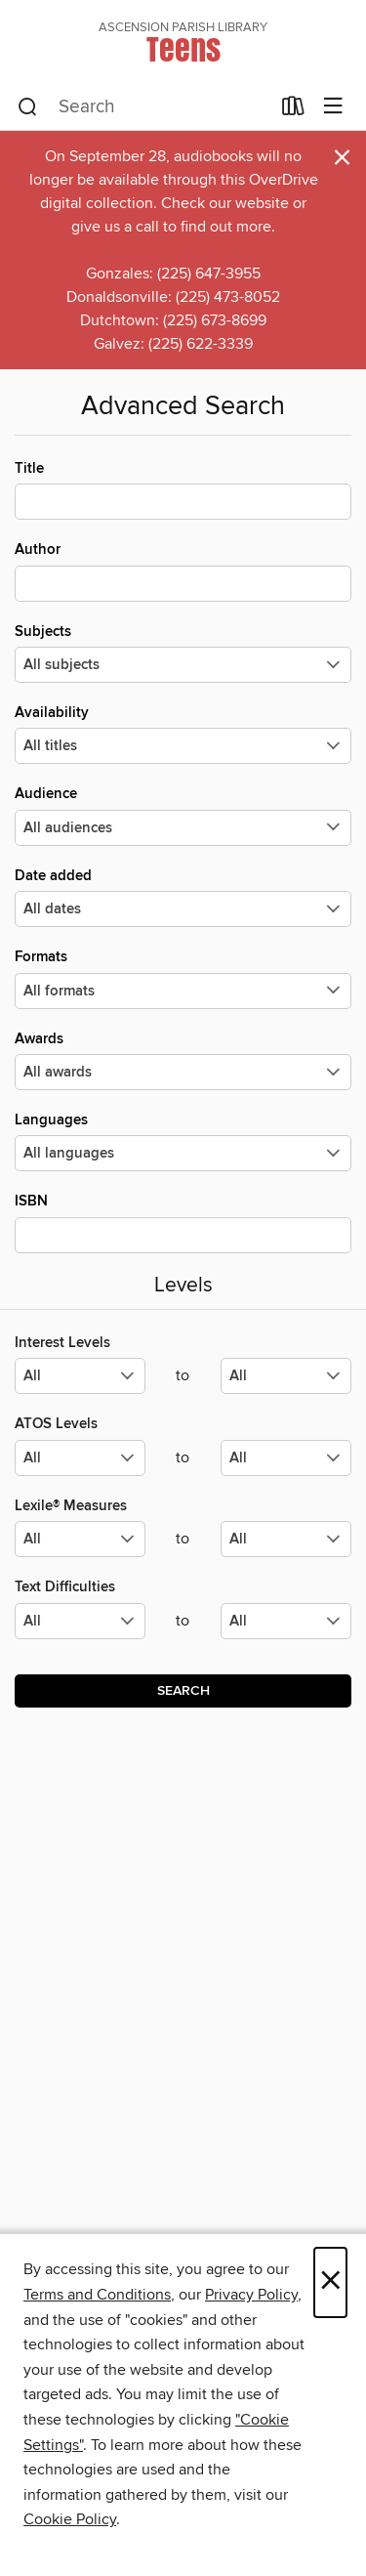 This screenshot has height=2576, width=366. What do you see at coordinates (183, 1060) in the screenshot?
I see `Awards` at bounding box center [183, 1060].